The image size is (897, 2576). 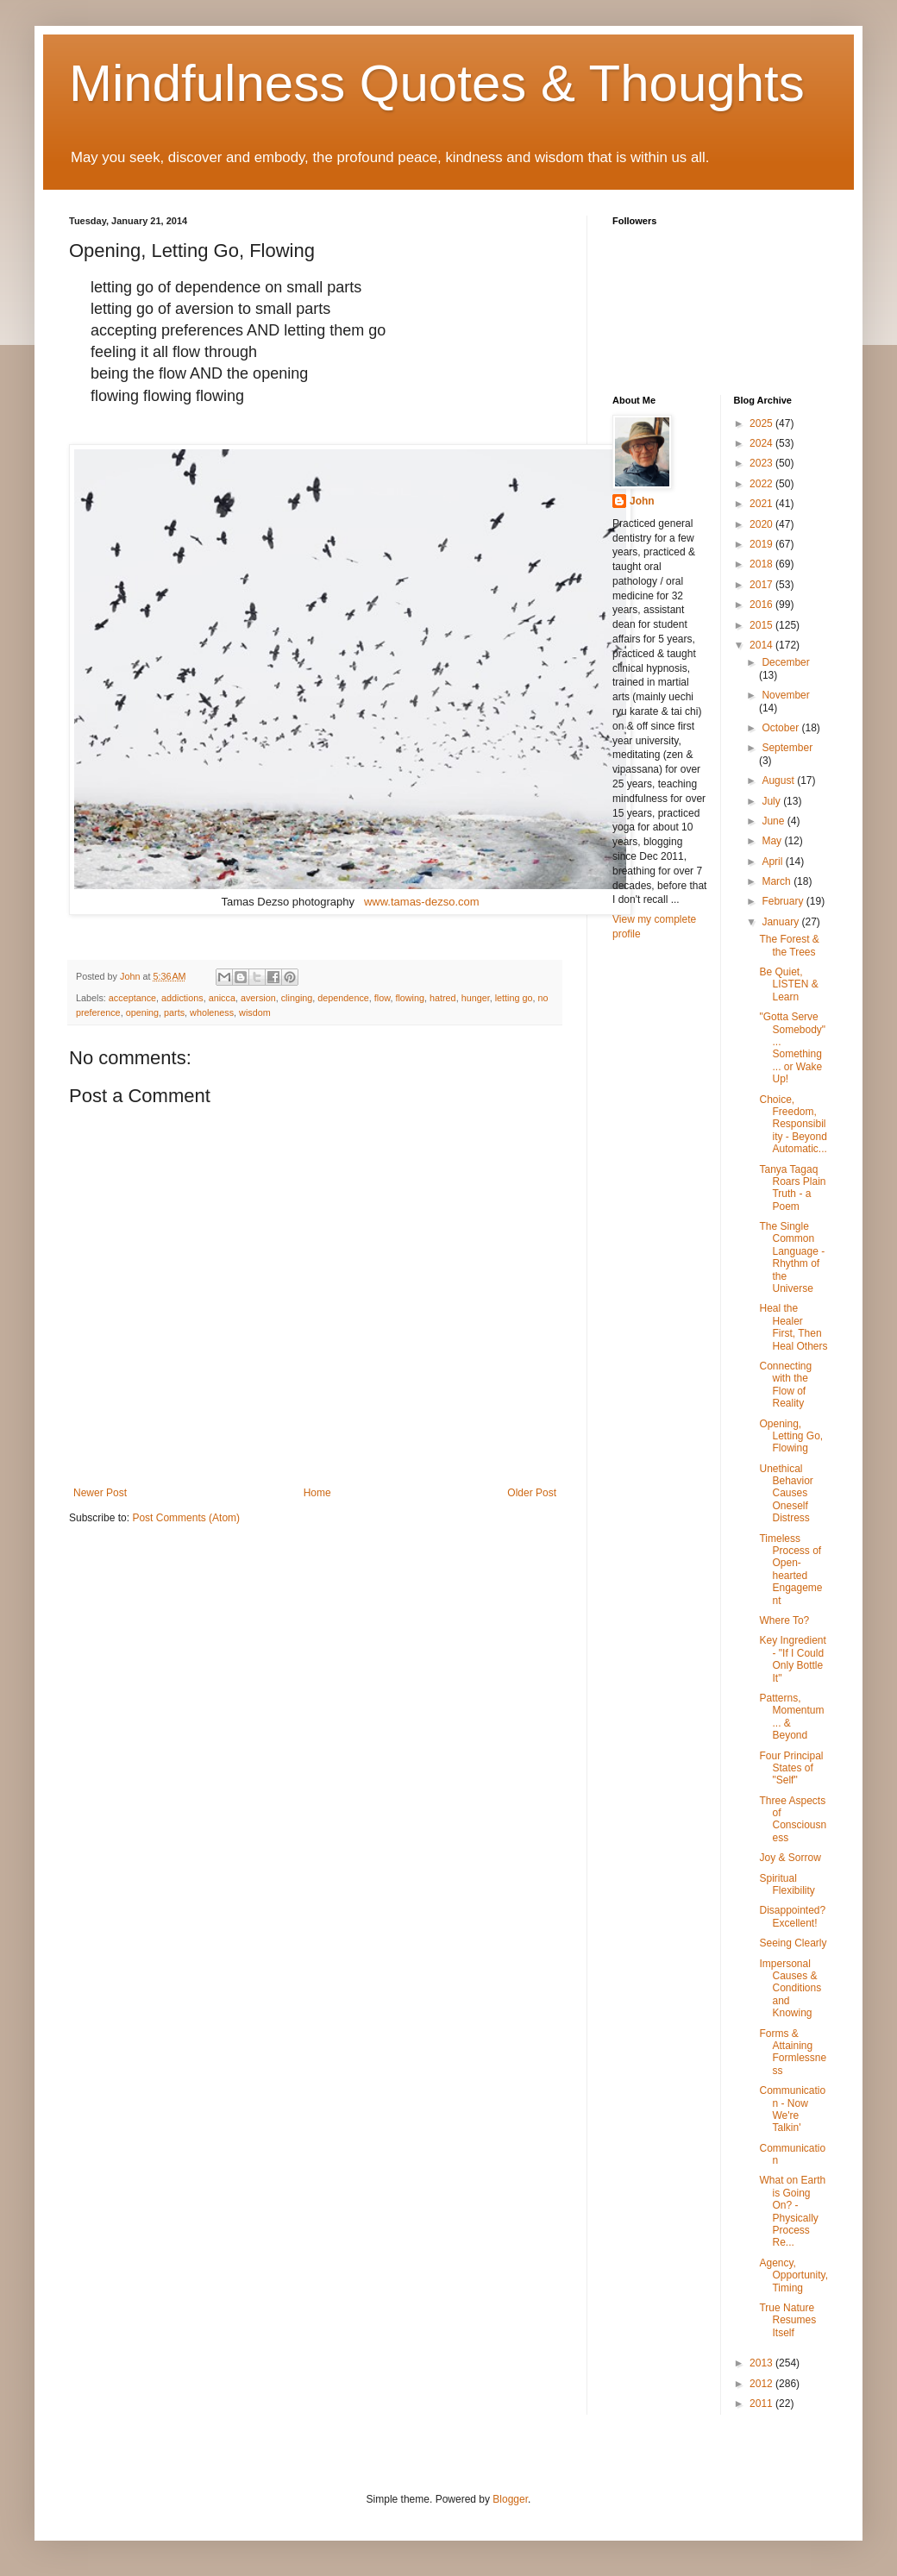 What do you see at coordinates (789, 1858) in the screenshot?
I see `Joy & Sorrow` at bounding box center [789, 1858].